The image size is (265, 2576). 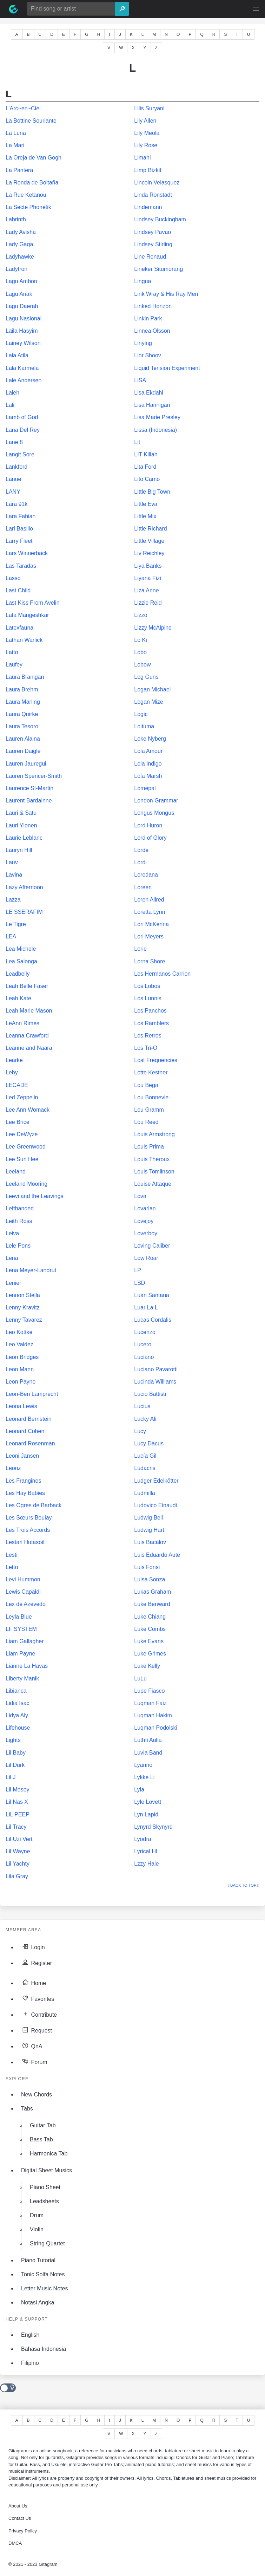 I want to click on Lenny Tavarez, so click(x=24, y=1320).